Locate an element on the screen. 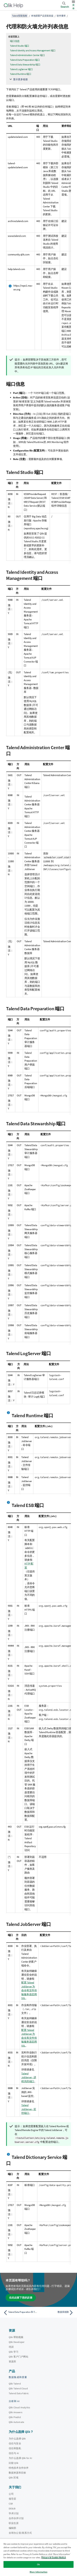  端口信息 is located at coordinates (15, 41).